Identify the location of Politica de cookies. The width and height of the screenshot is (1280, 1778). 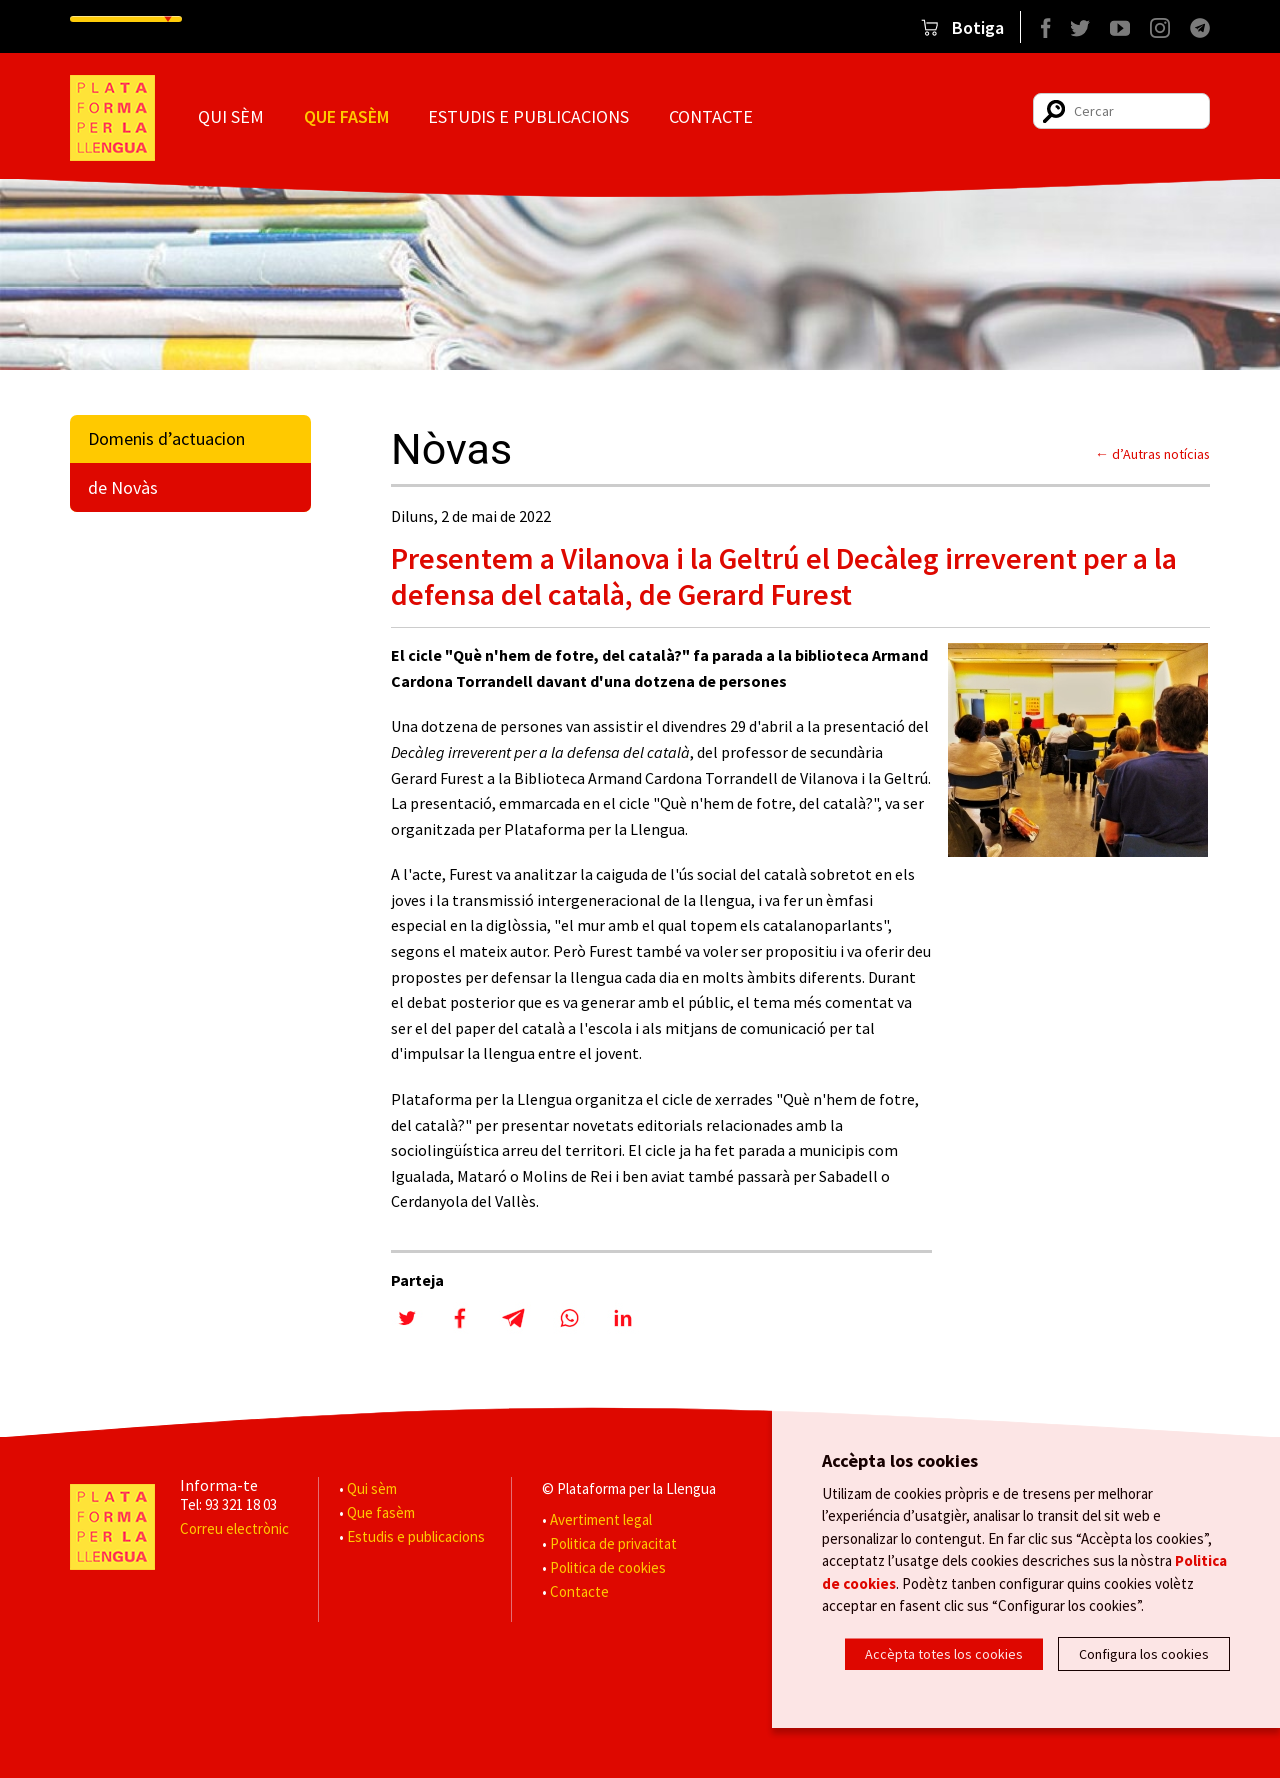
(608, 1567).